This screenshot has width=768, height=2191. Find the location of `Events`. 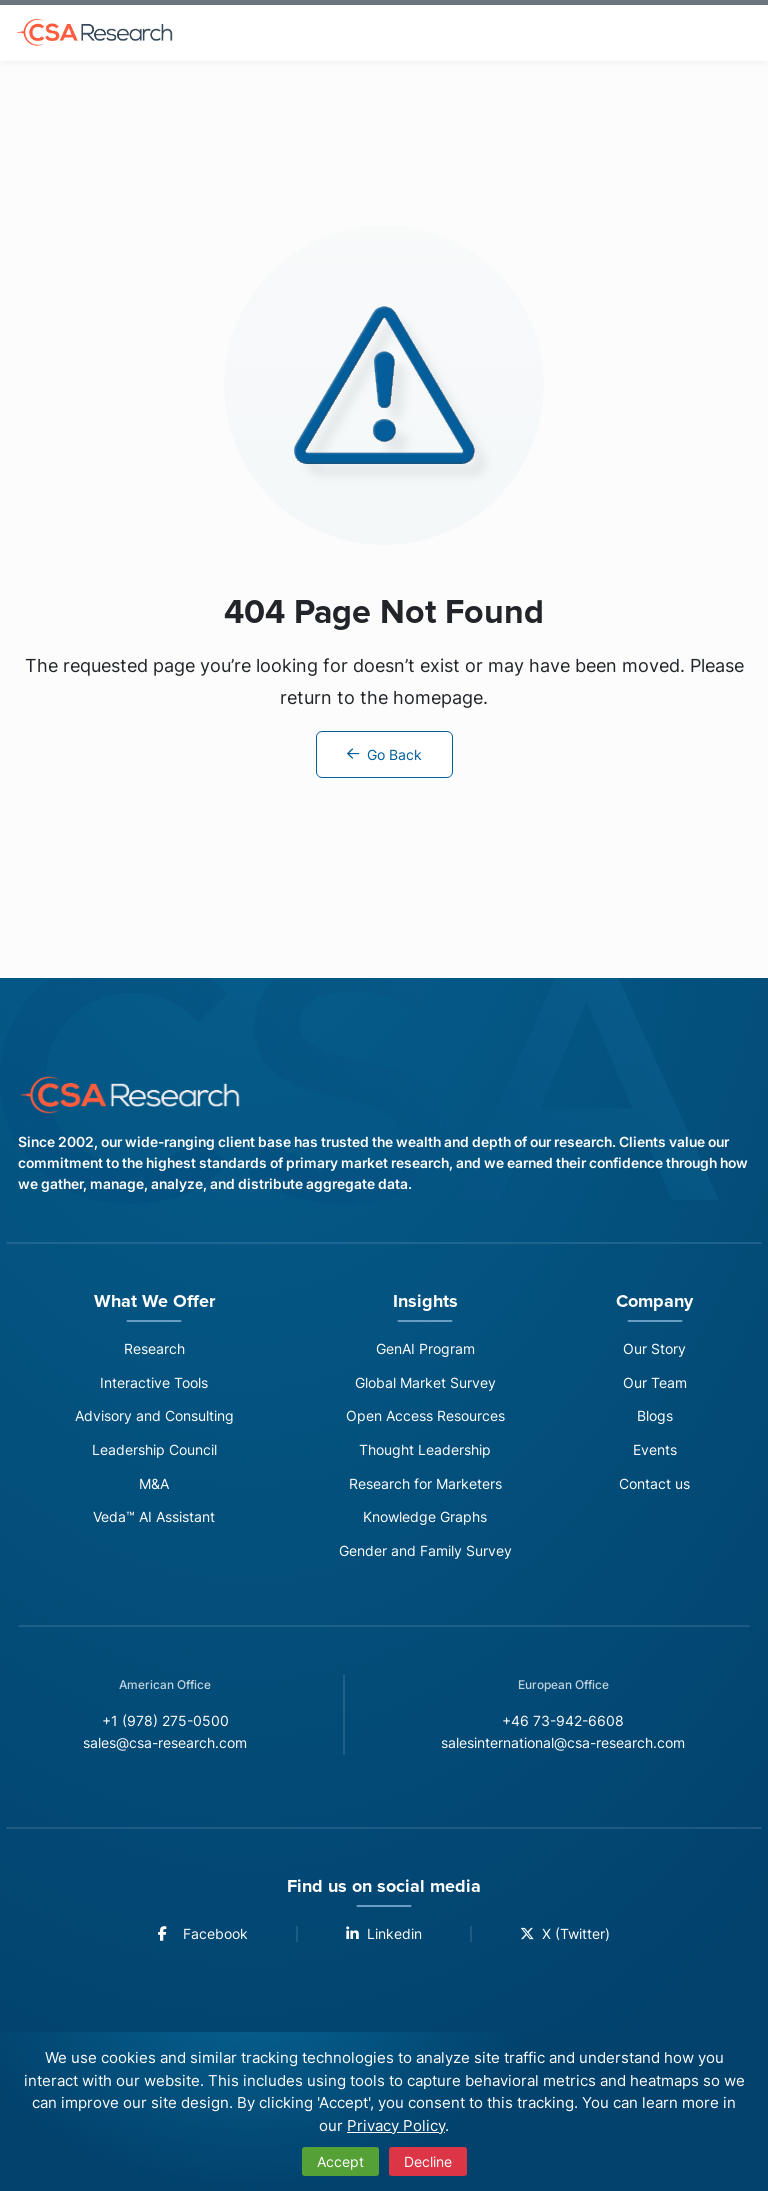

Events is located at coordinates (662, 1452).